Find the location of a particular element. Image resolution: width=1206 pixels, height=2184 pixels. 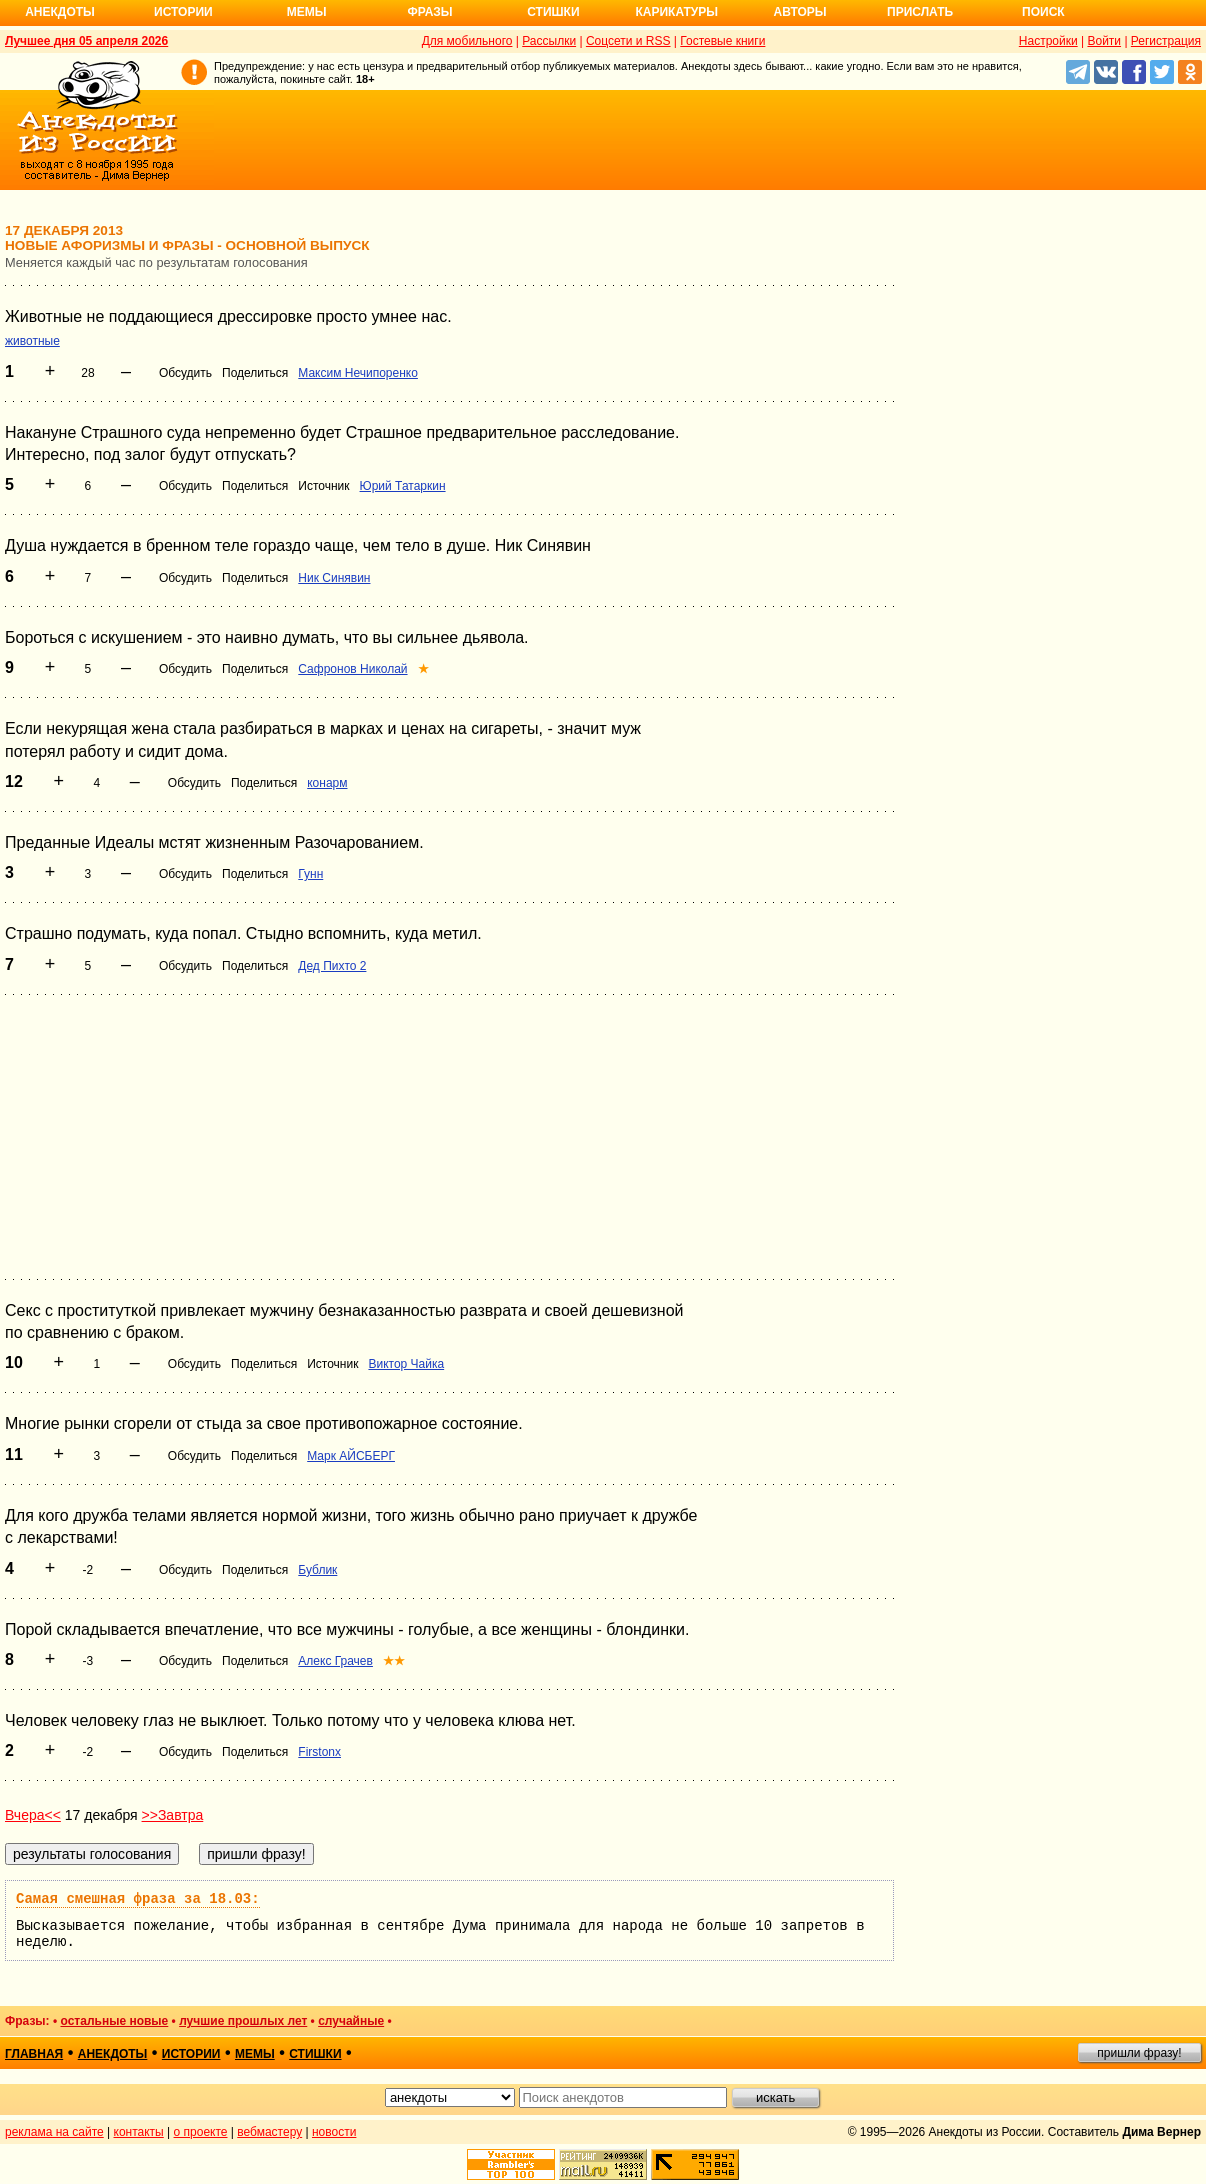

главная is located at coordinates (34, 2054).